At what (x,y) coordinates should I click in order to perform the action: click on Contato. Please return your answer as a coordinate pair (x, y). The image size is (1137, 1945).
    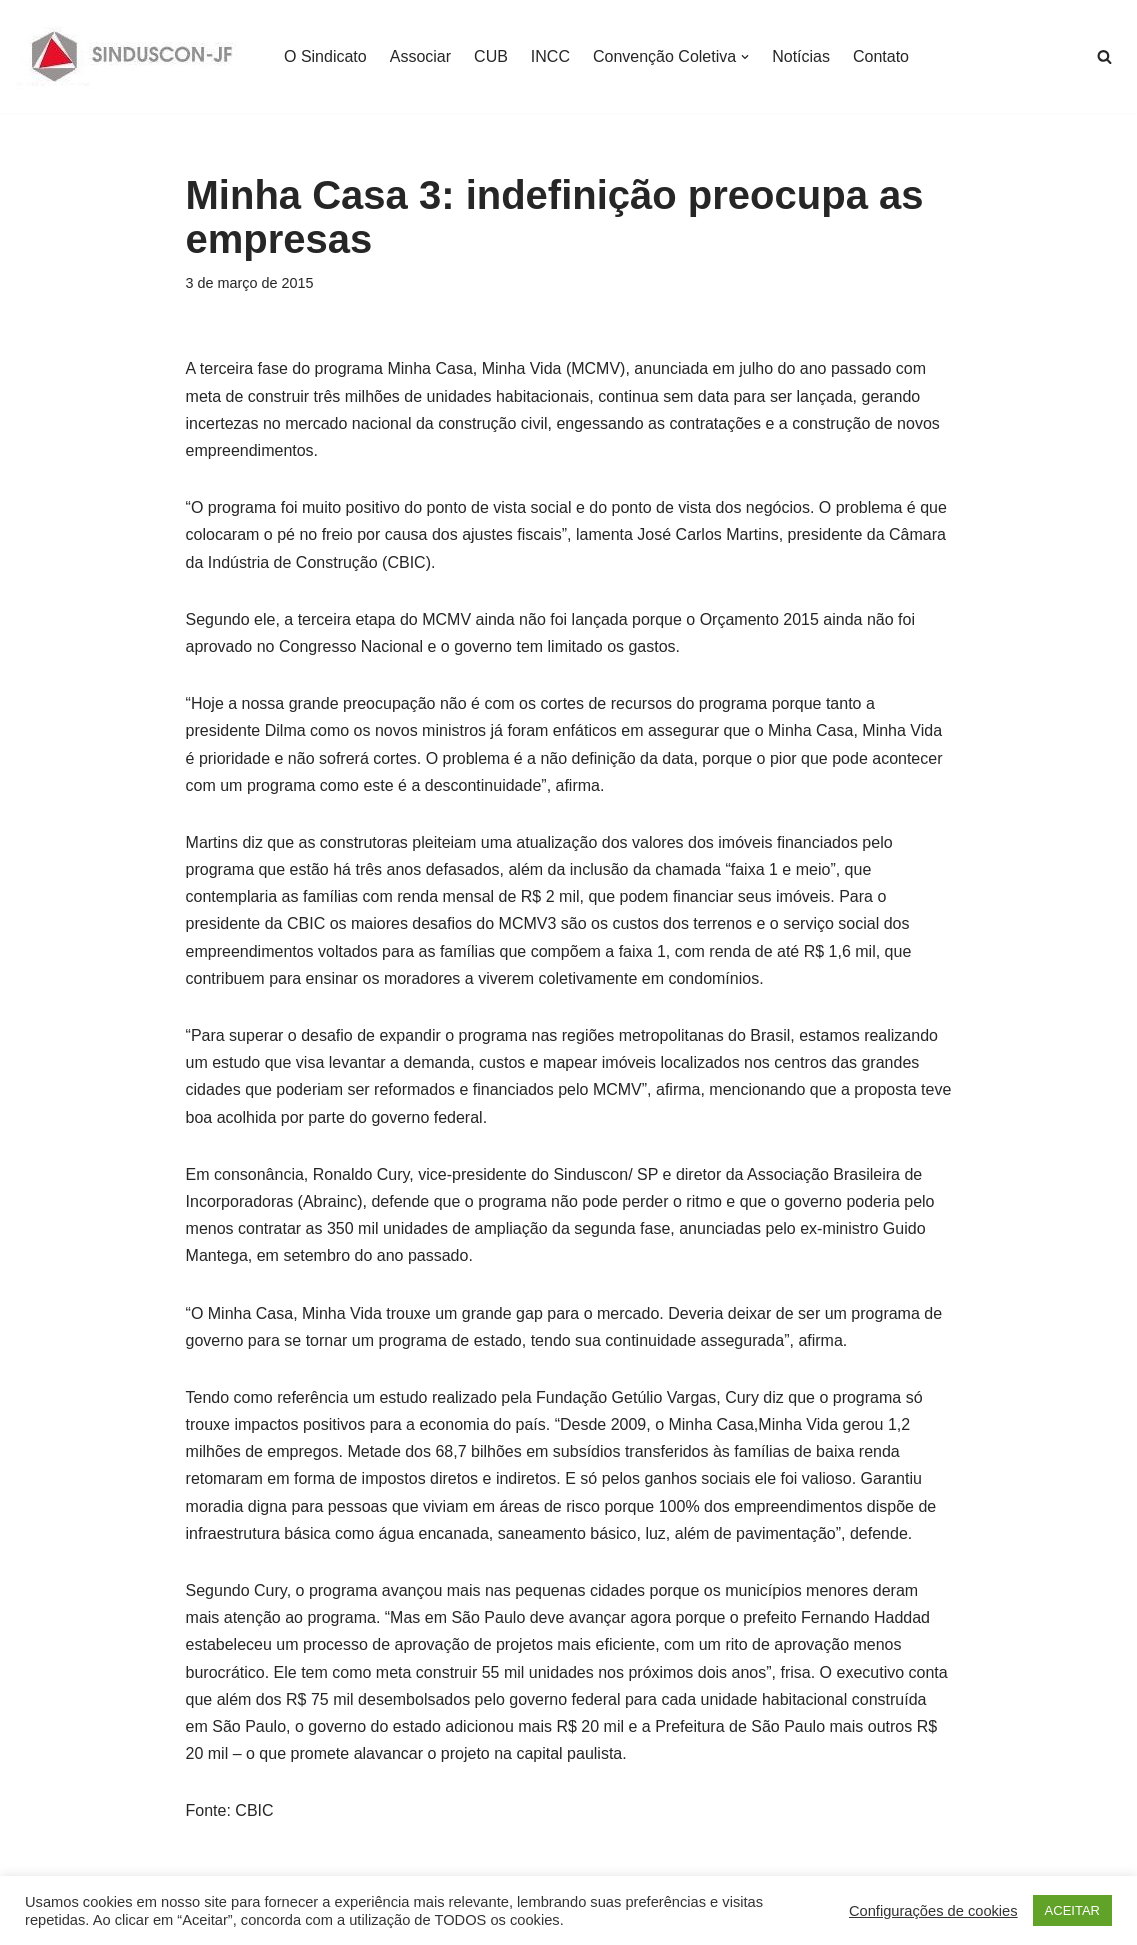
    Looking at the image, I should click on (881, 56).